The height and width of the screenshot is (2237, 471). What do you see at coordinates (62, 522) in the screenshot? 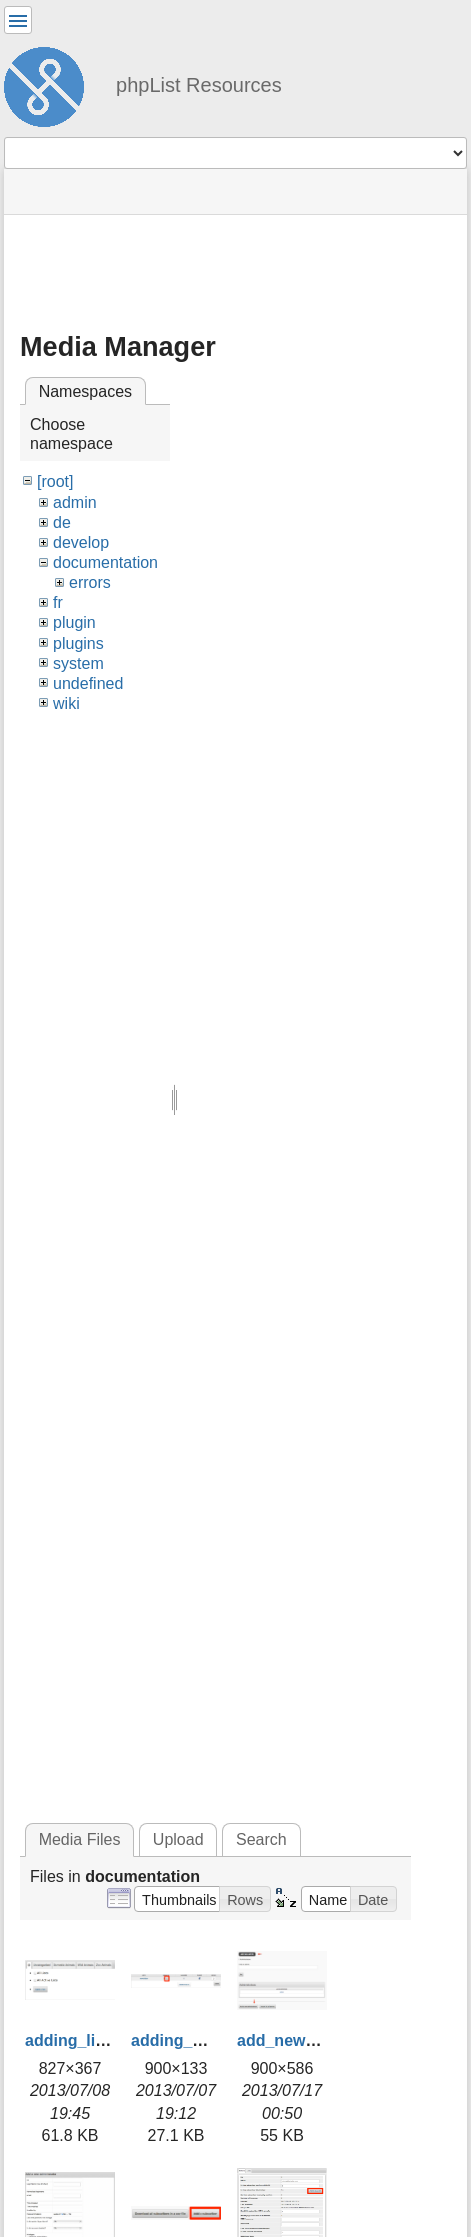
I see `de` at bounding box center [62, 522].